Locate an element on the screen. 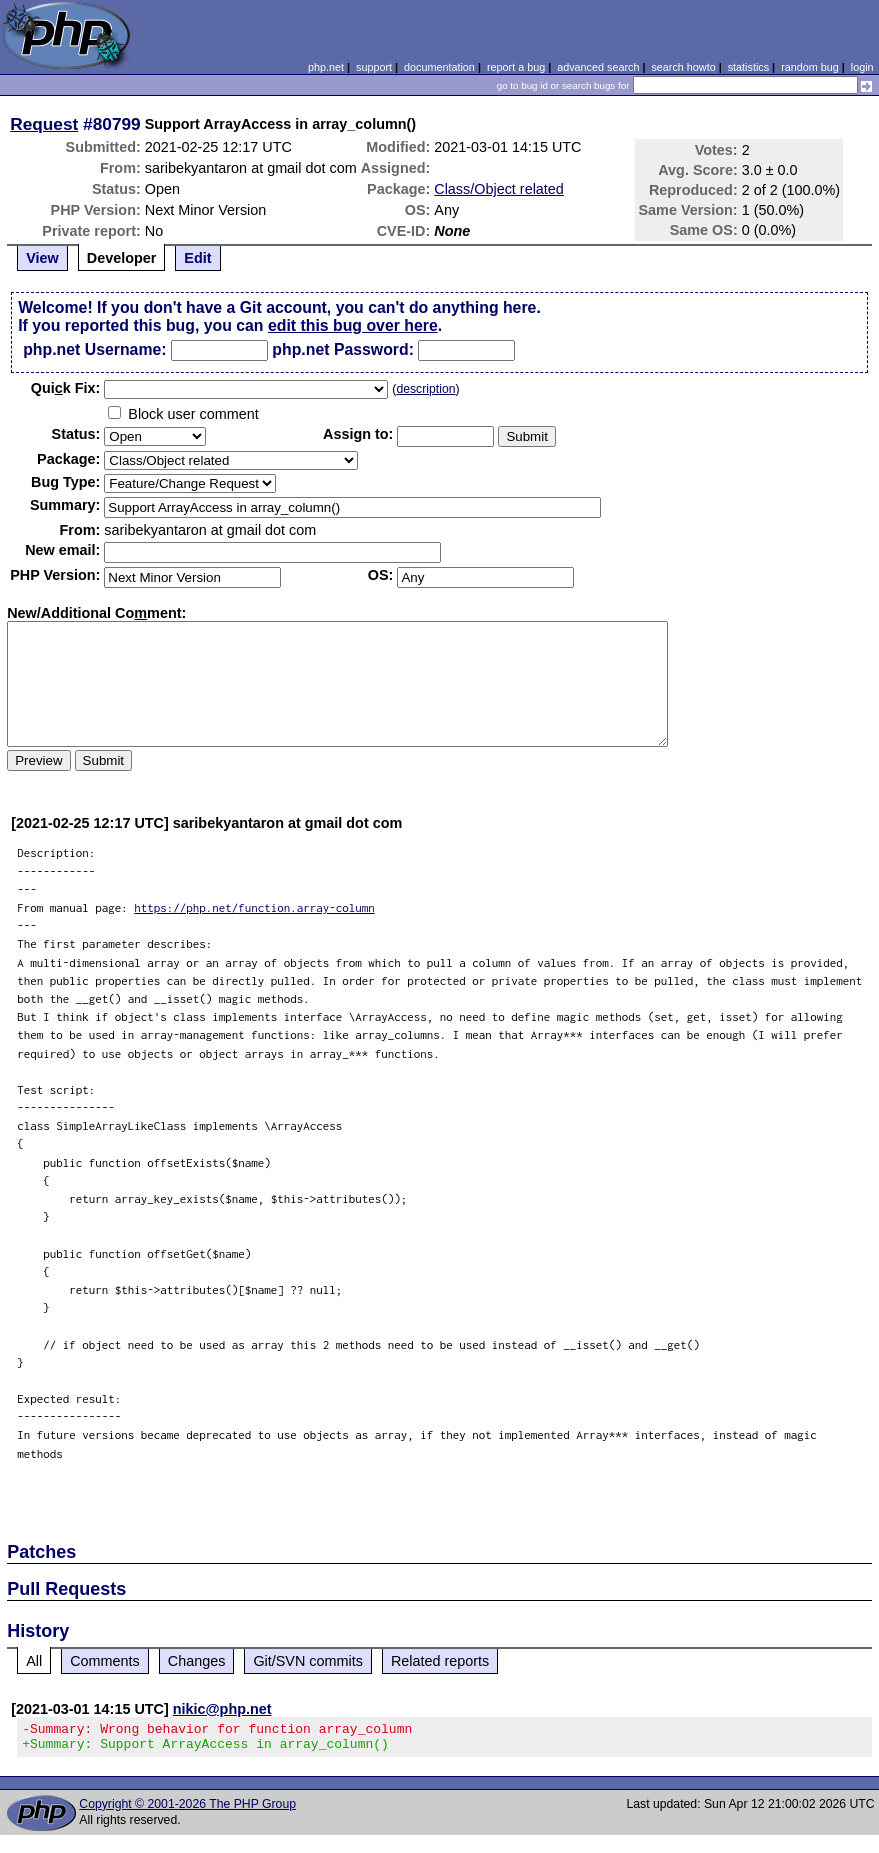 The width and height of the screenshot is (879, 1853). Related reports is located at coordinates (440, 1661).